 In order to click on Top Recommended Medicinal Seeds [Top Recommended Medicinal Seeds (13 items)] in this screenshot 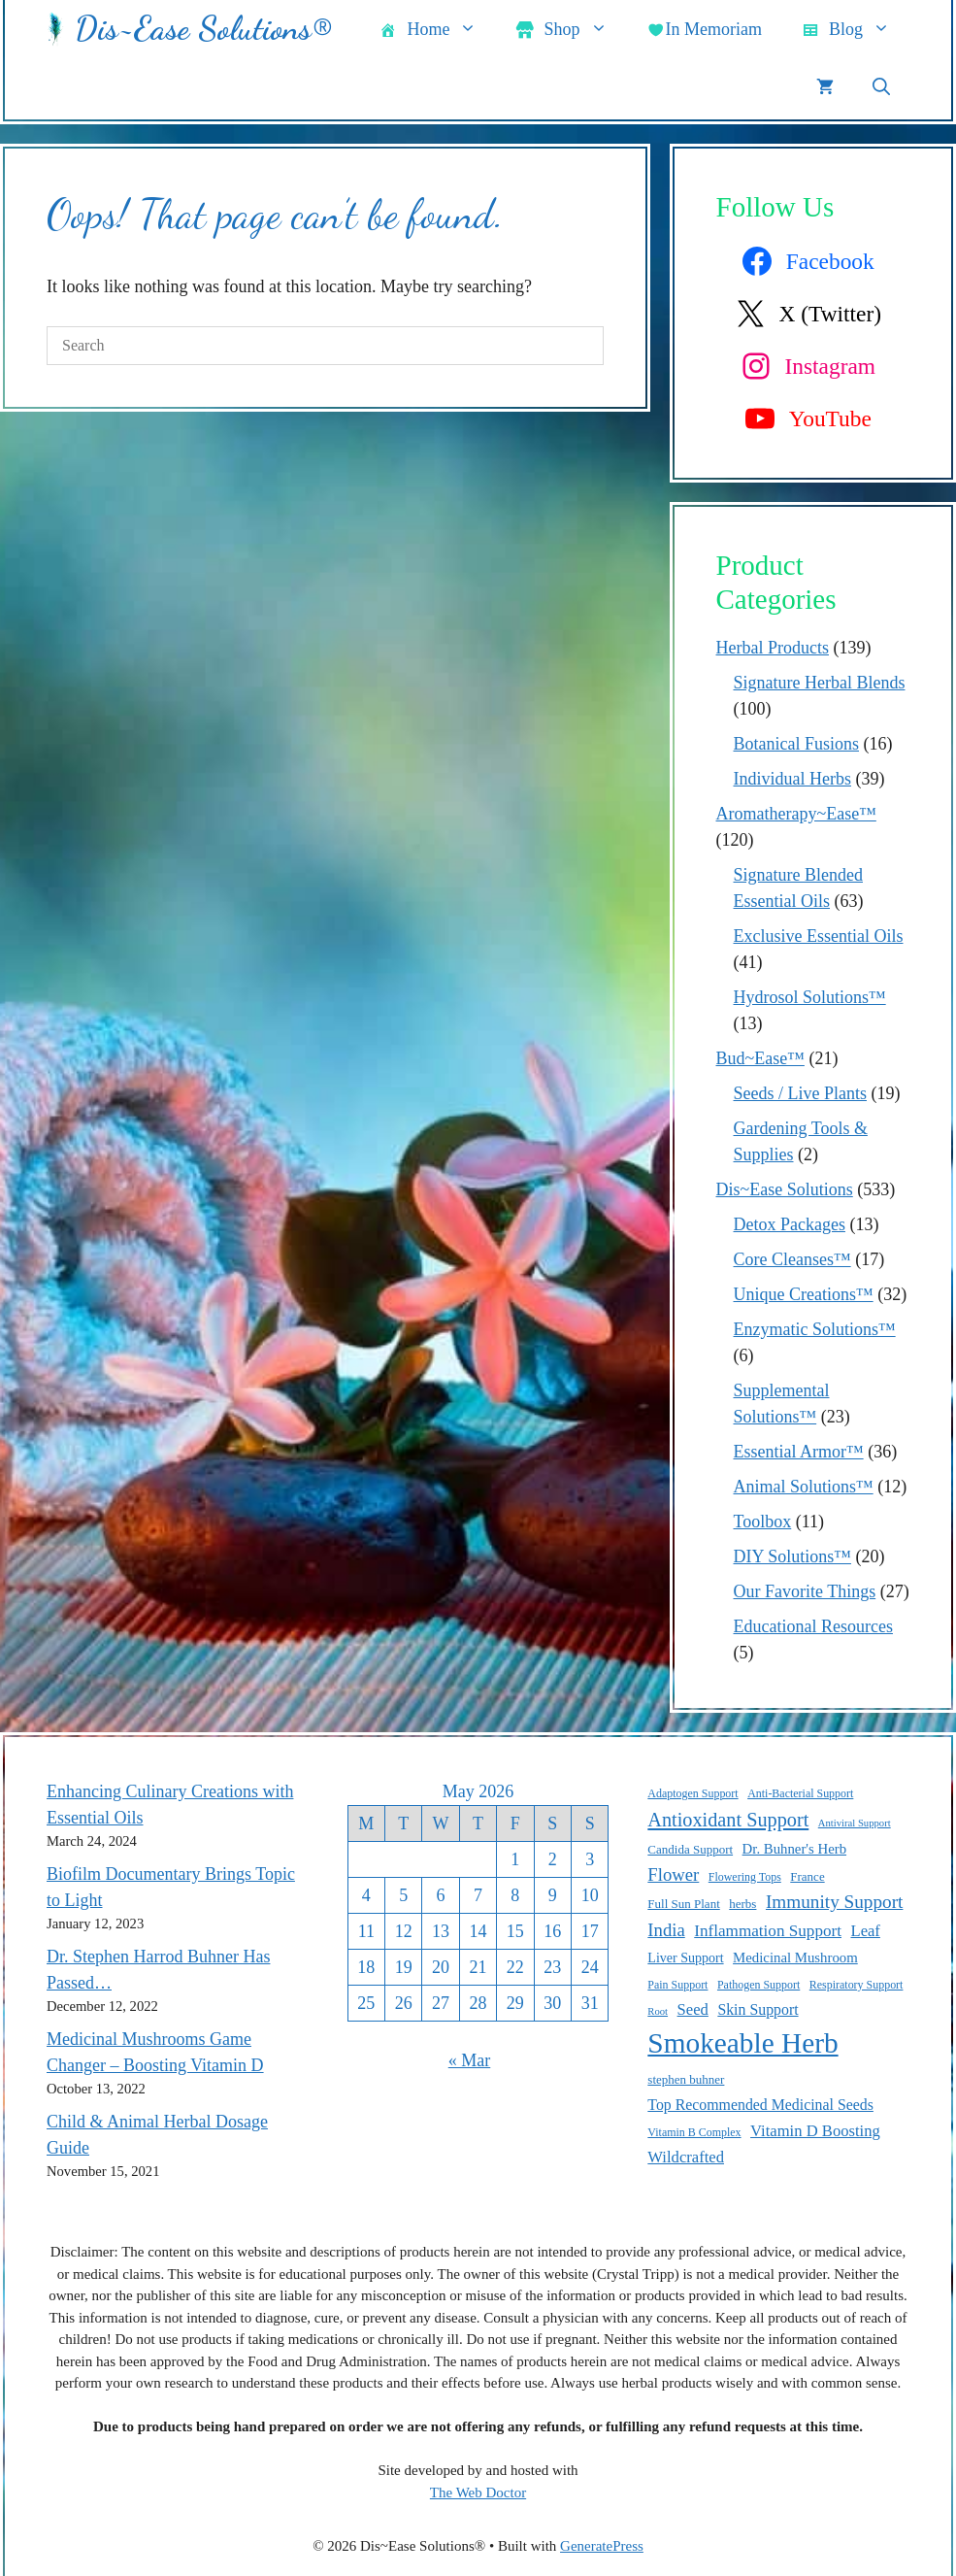, I will do `click(760, 2104)`.